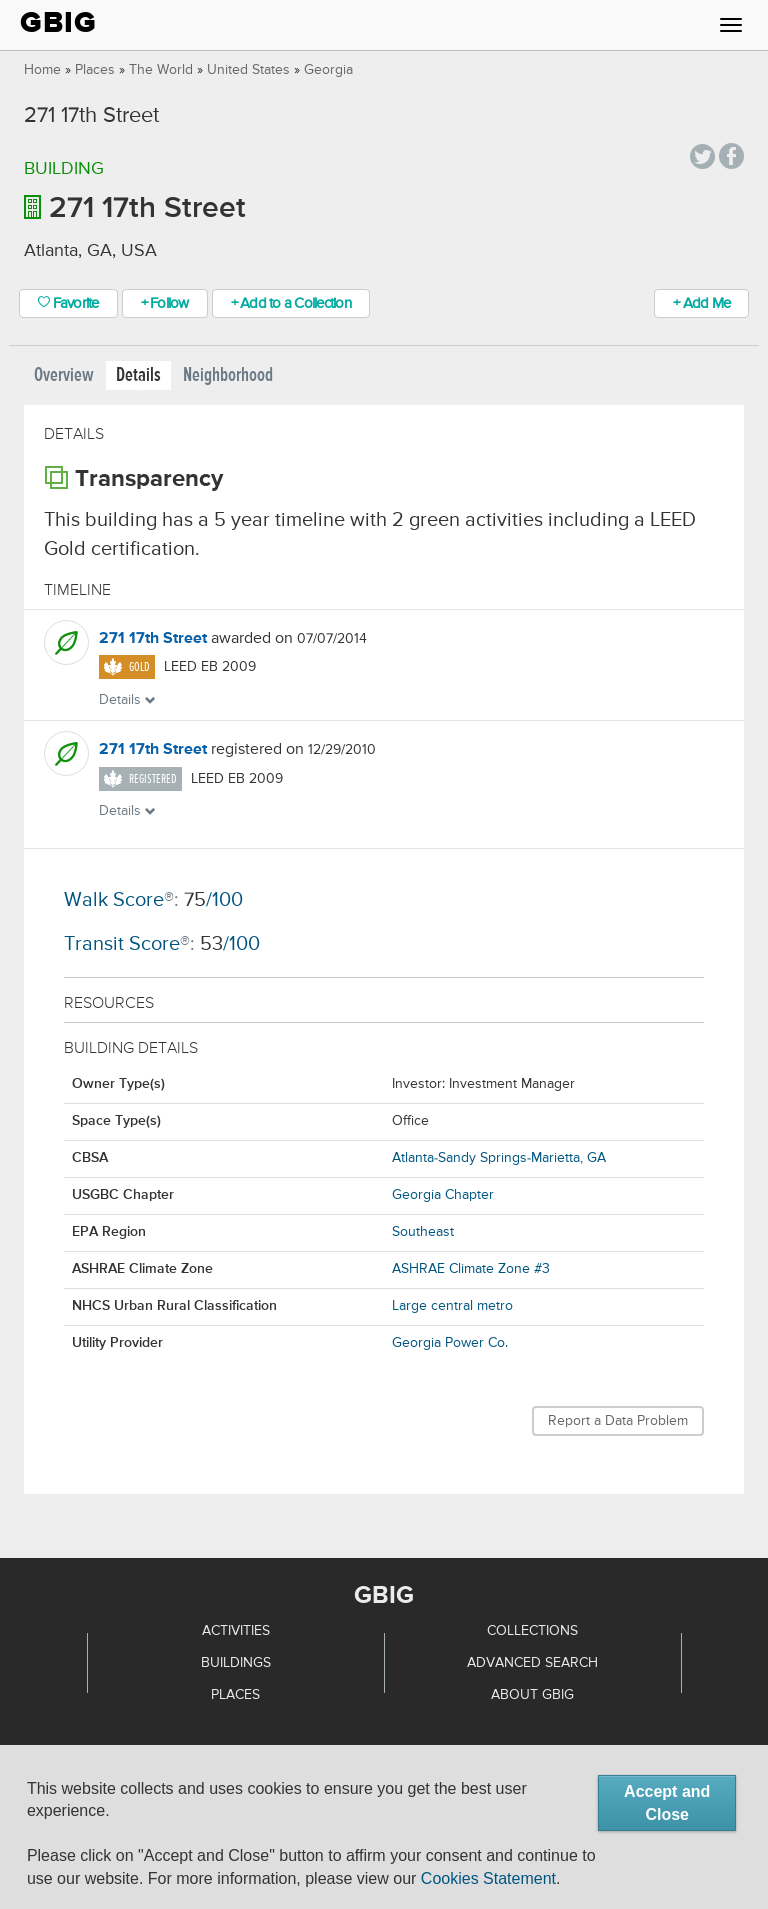 Image resolution: width=768 pixels, height=1909 pixels. I want to click on Activities, so click(236, 1631).